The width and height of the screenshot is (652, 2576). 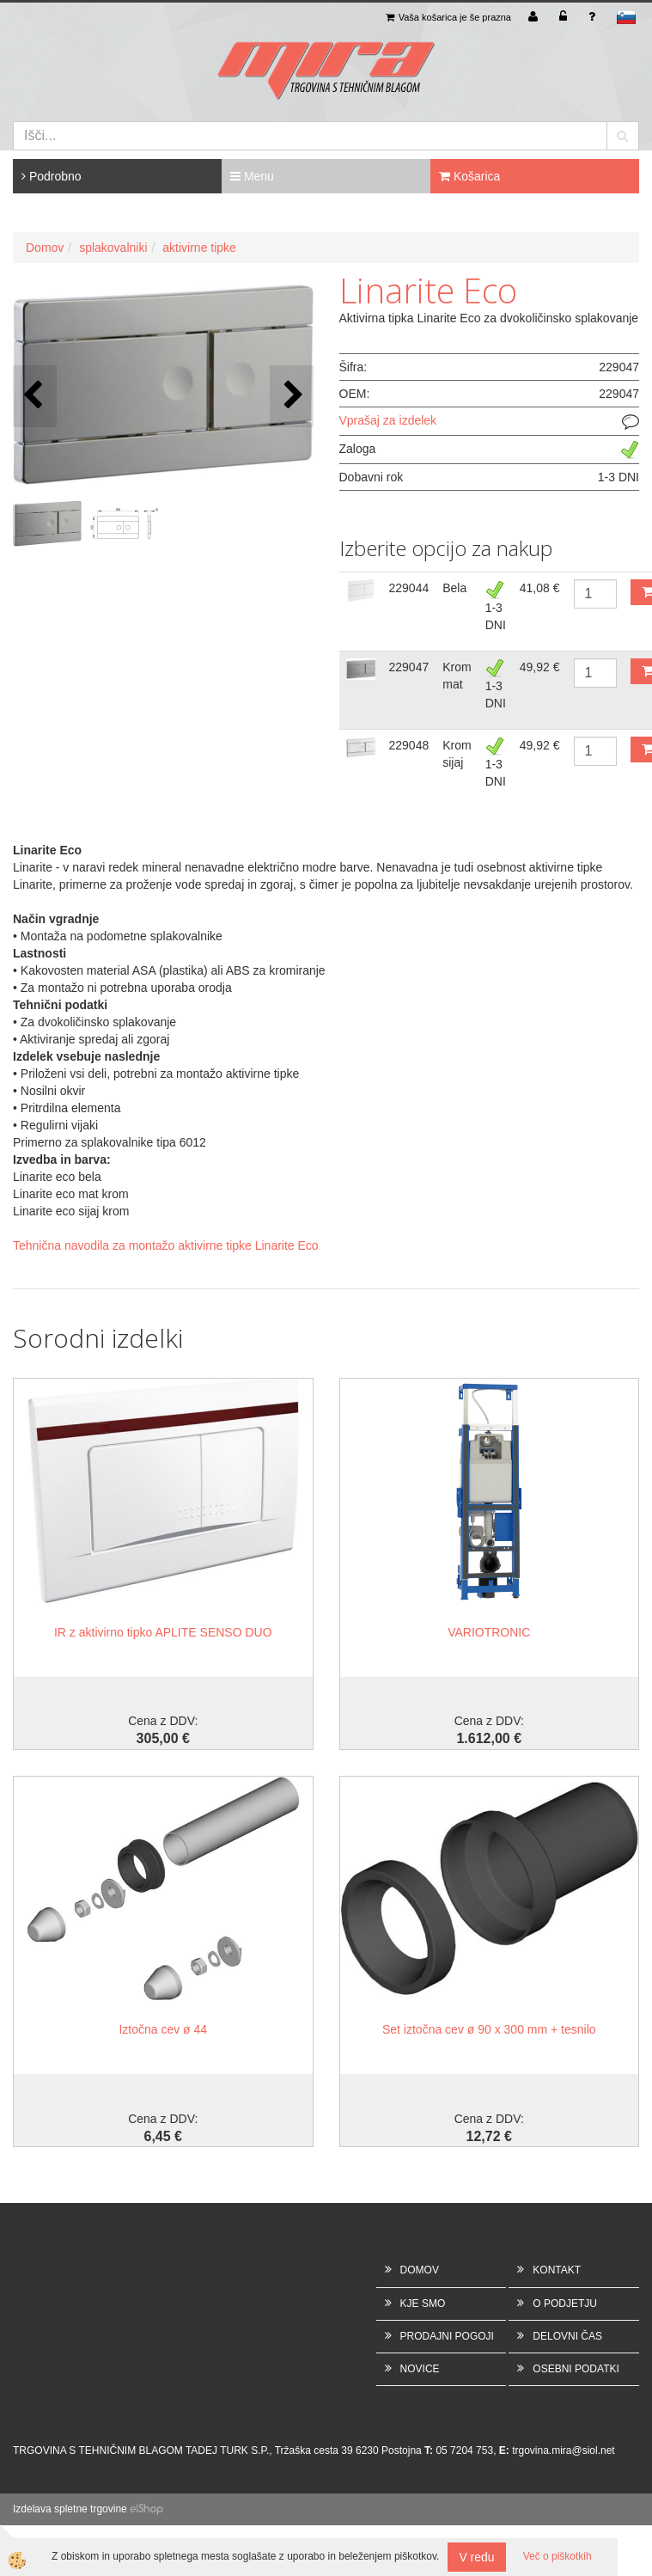 What do you see at coordinates (456, 753) in the screenshot?
I see `Krom sijaj` at bounding box center [456, 753].